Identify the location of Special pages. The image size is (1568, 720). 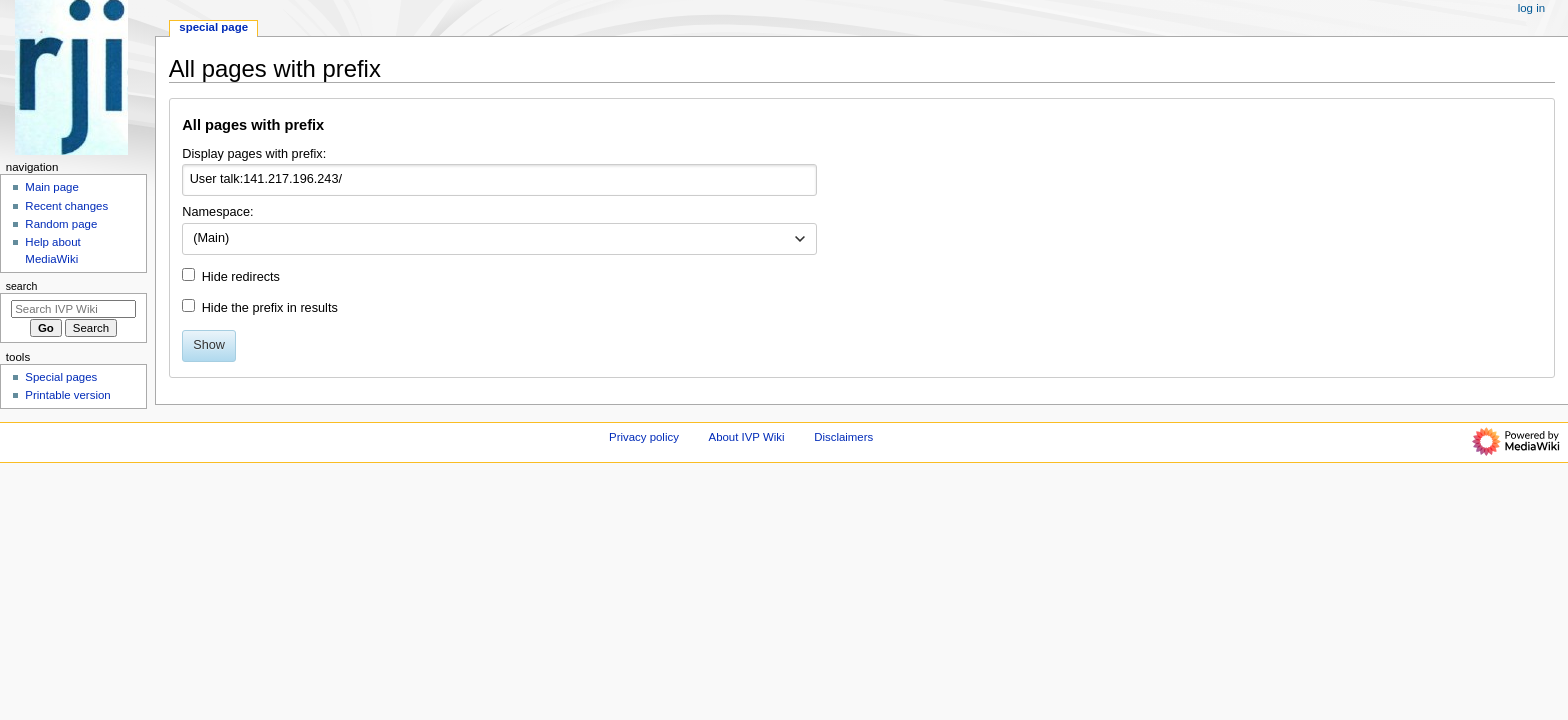
(61, 377).